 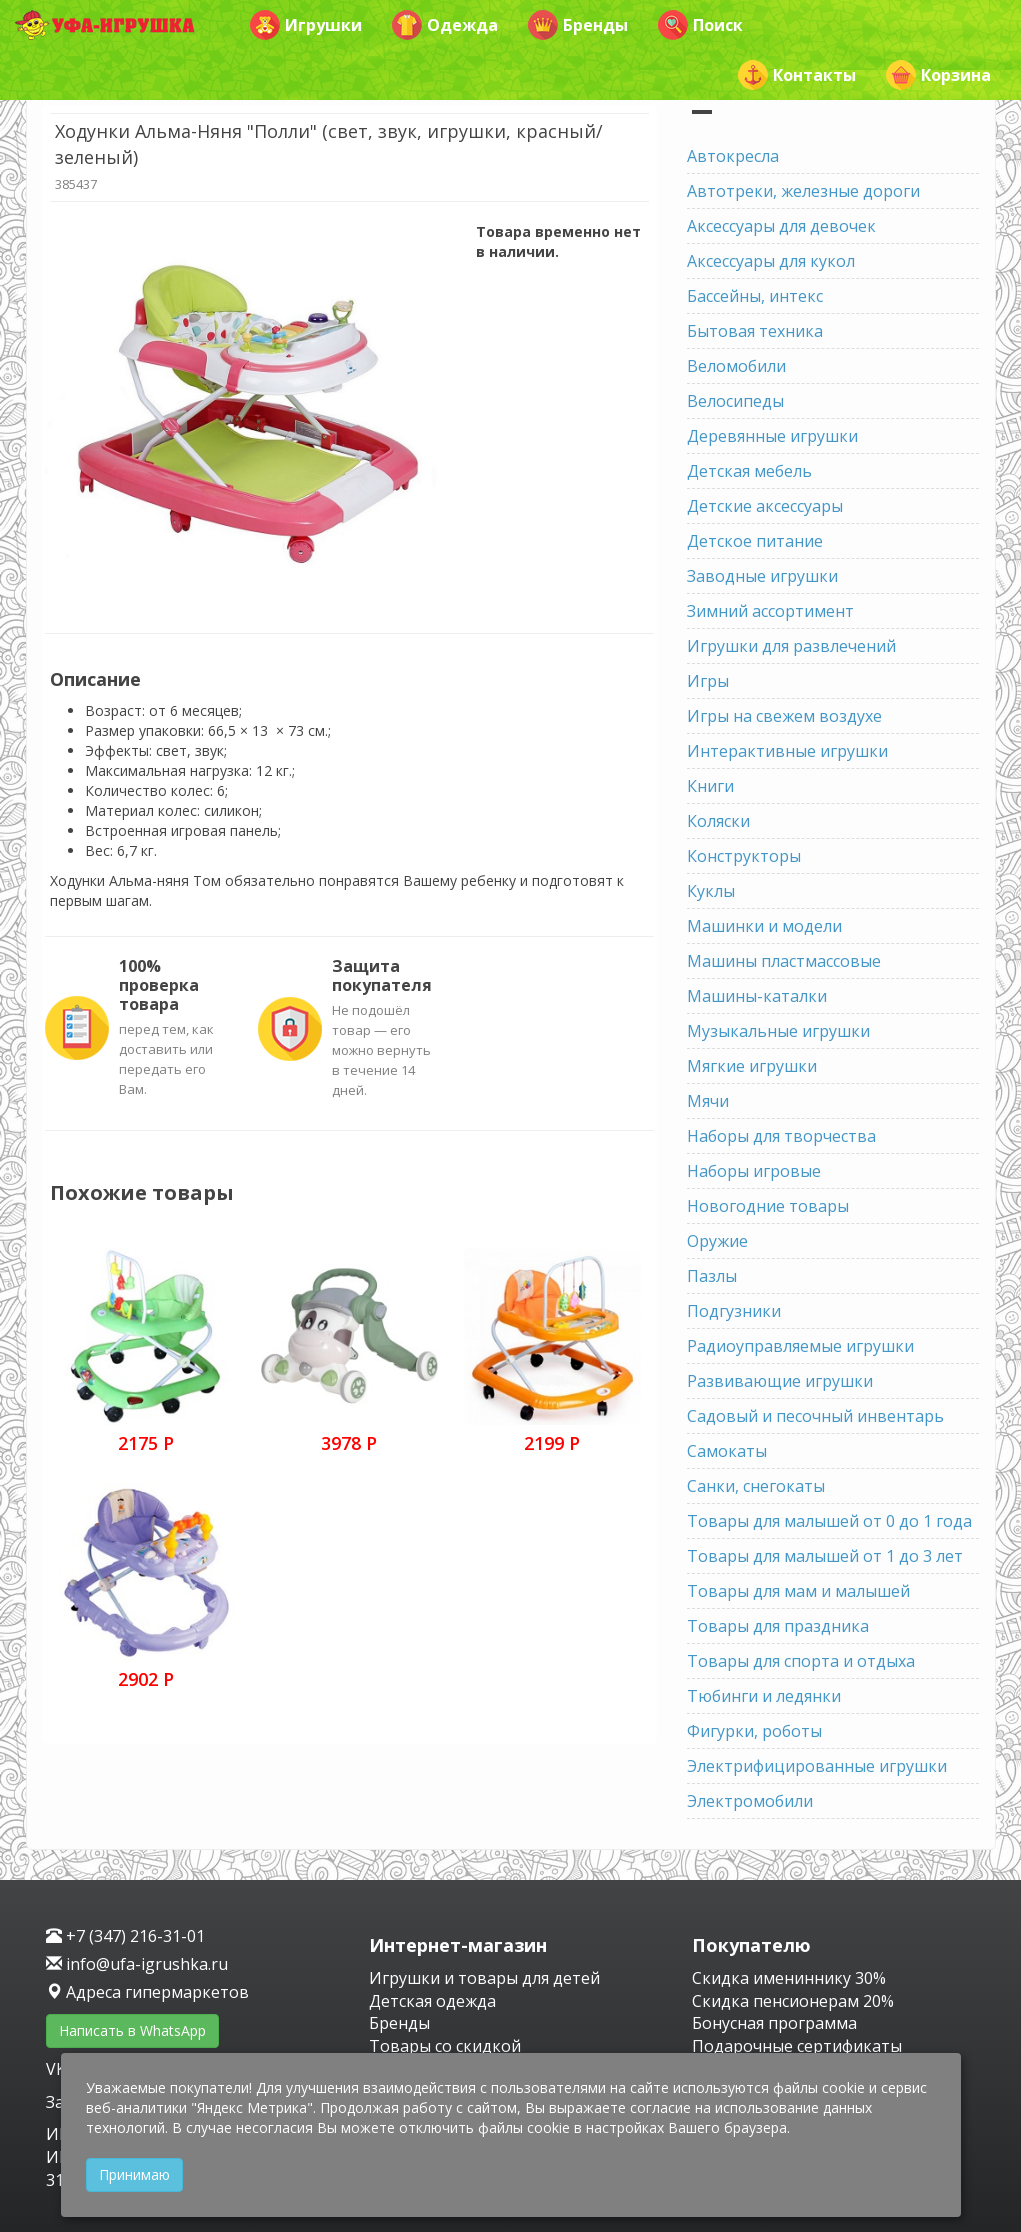 What do you see at coordinates (815, 1416) in the screenshot?
I see `Садовый и песочный инвентарь` at bounding box center [815, 1416].